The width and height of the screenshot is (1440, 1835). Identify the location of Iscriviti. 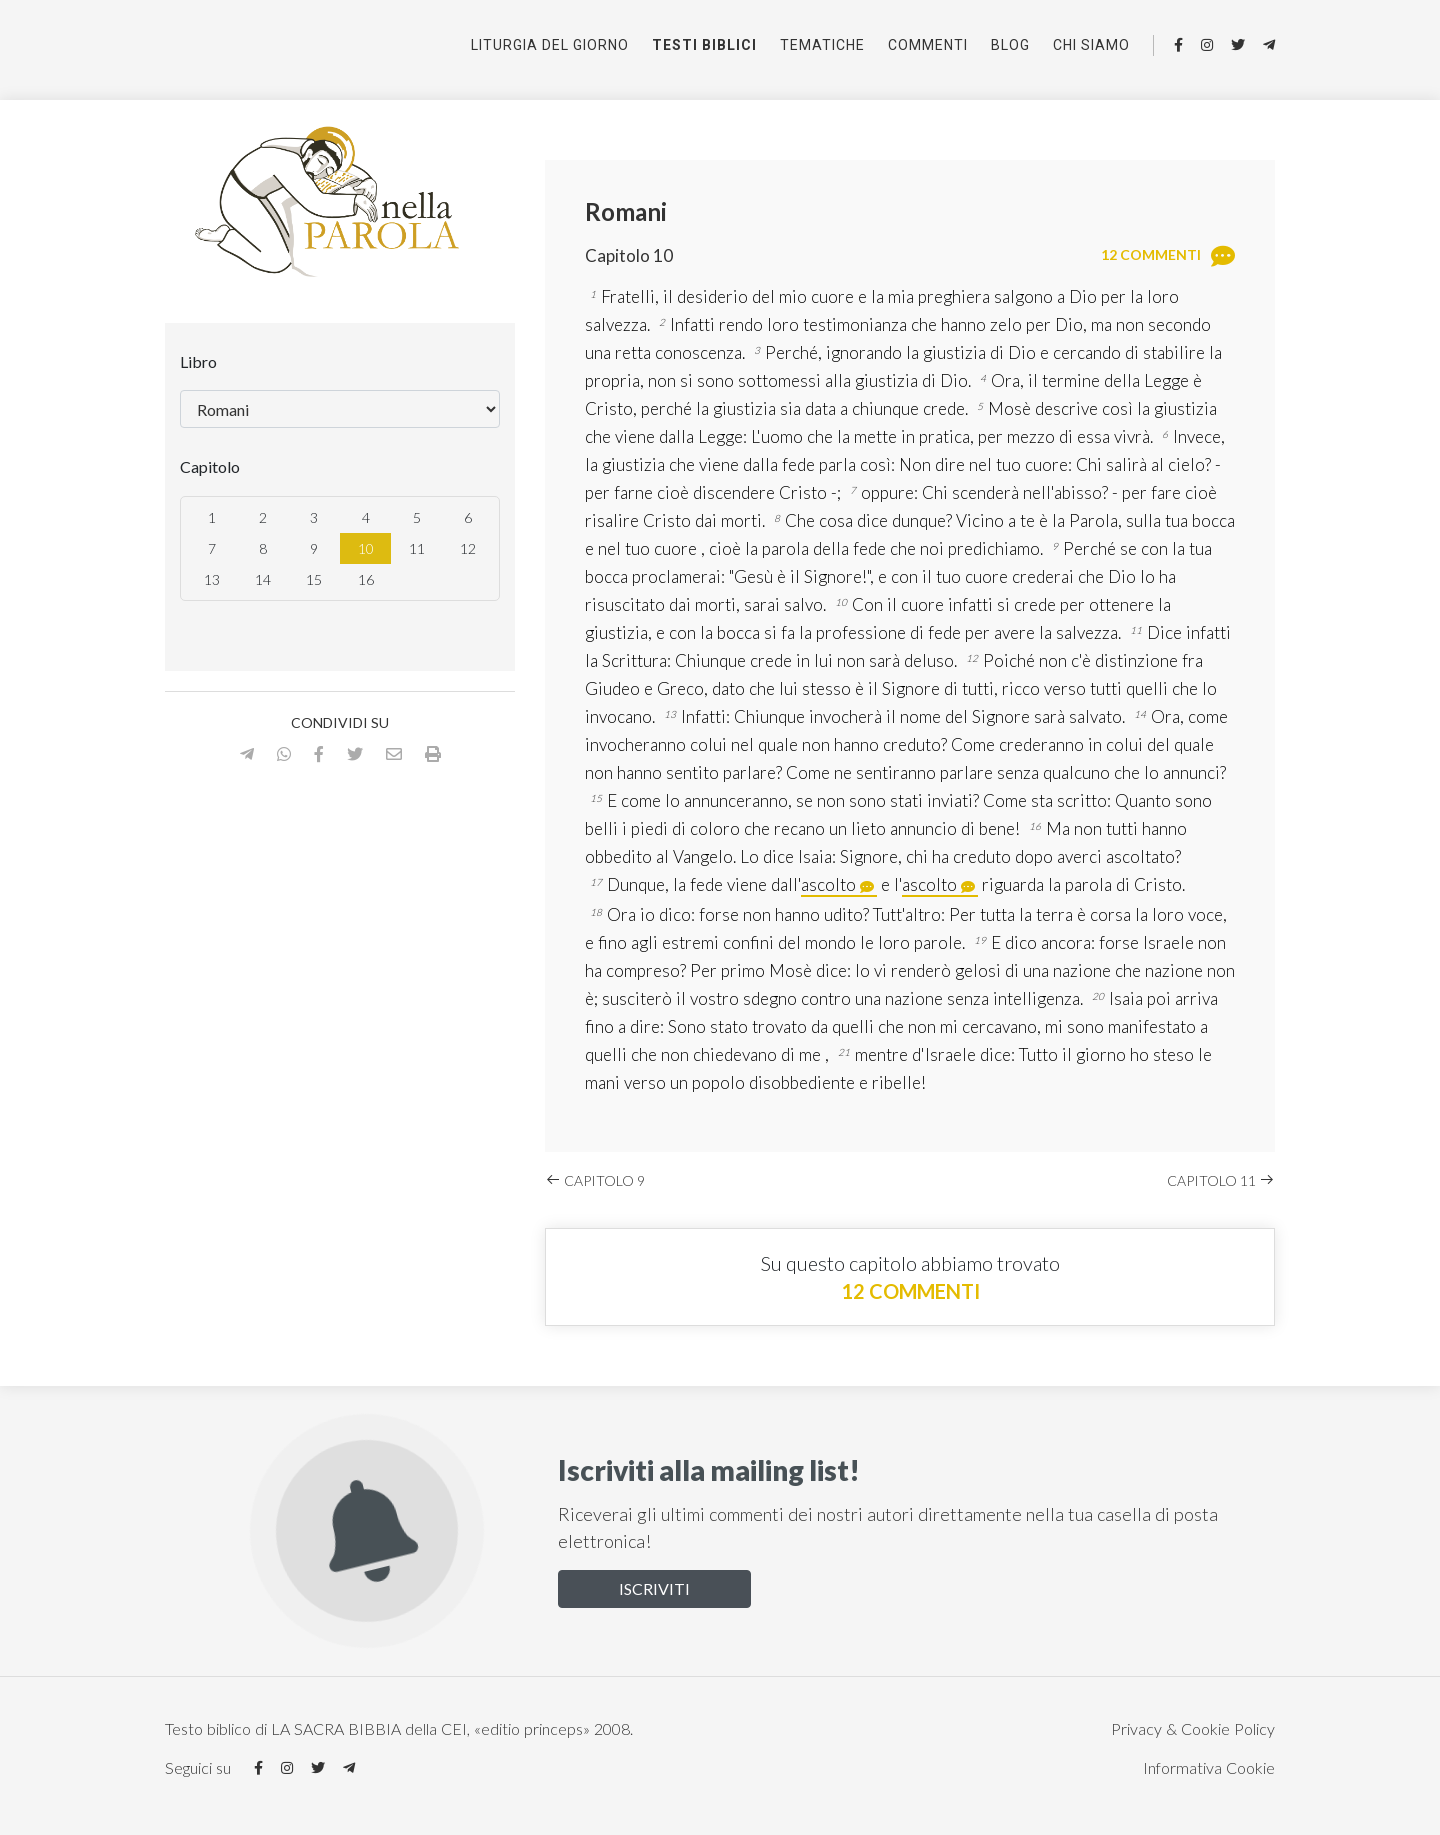
(654, 1588).